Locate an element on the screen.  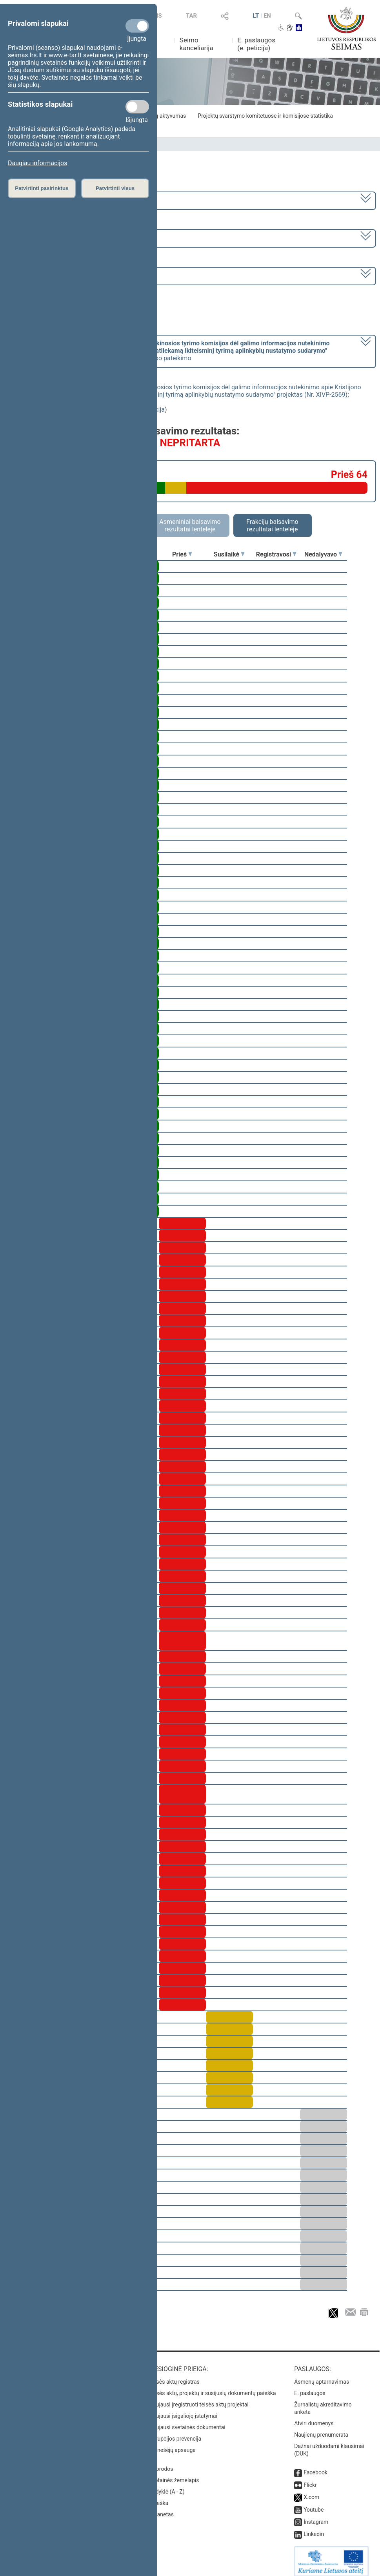
Svetainės žemėlapis is located at coordinates (174, 2475).